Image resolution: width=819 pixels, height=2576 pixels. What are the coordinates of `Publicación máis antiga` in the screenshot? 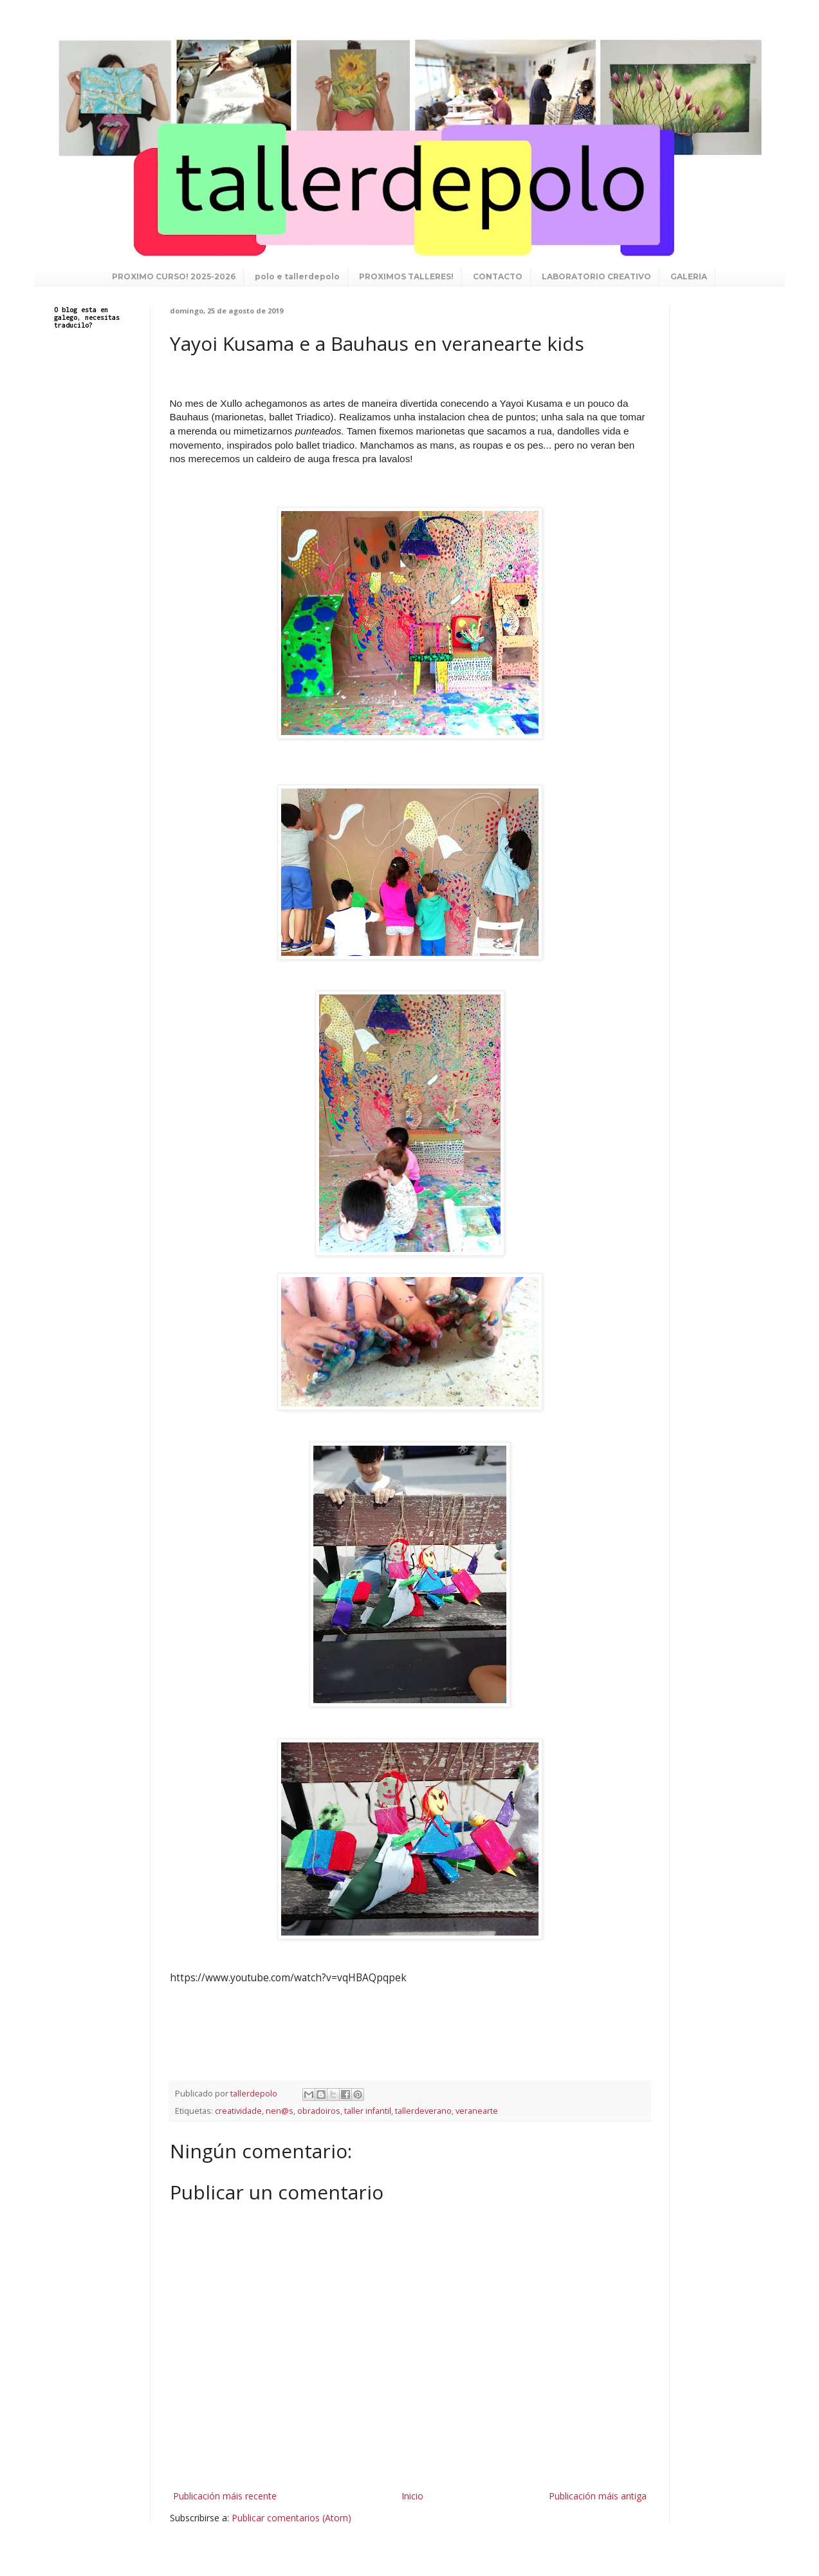 It's located at (598, 2496).